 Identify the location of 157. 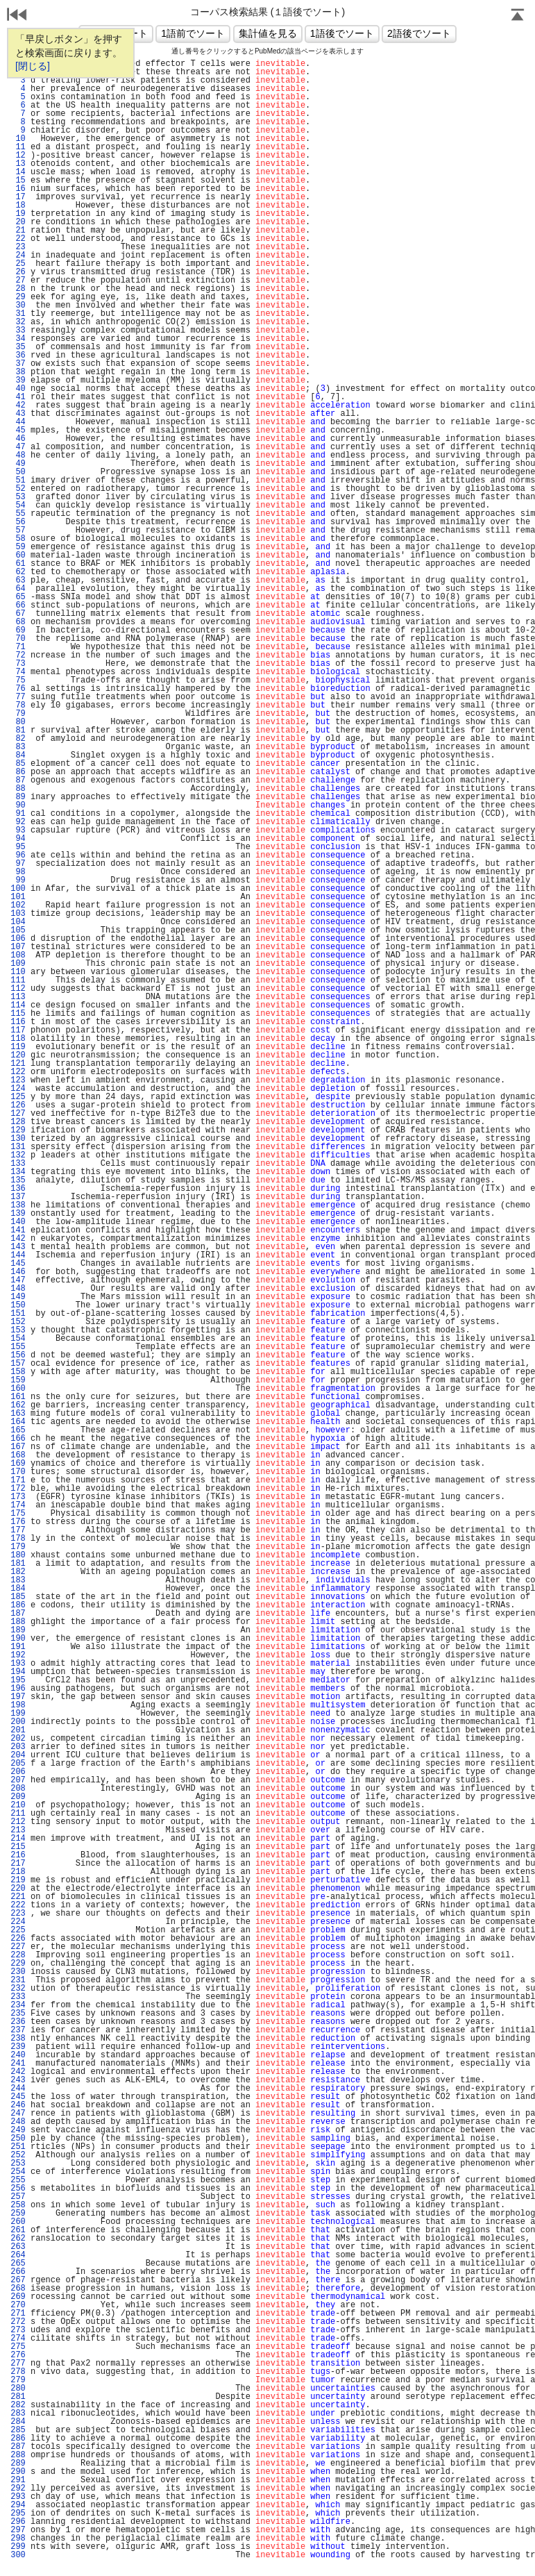
(18, 1364).